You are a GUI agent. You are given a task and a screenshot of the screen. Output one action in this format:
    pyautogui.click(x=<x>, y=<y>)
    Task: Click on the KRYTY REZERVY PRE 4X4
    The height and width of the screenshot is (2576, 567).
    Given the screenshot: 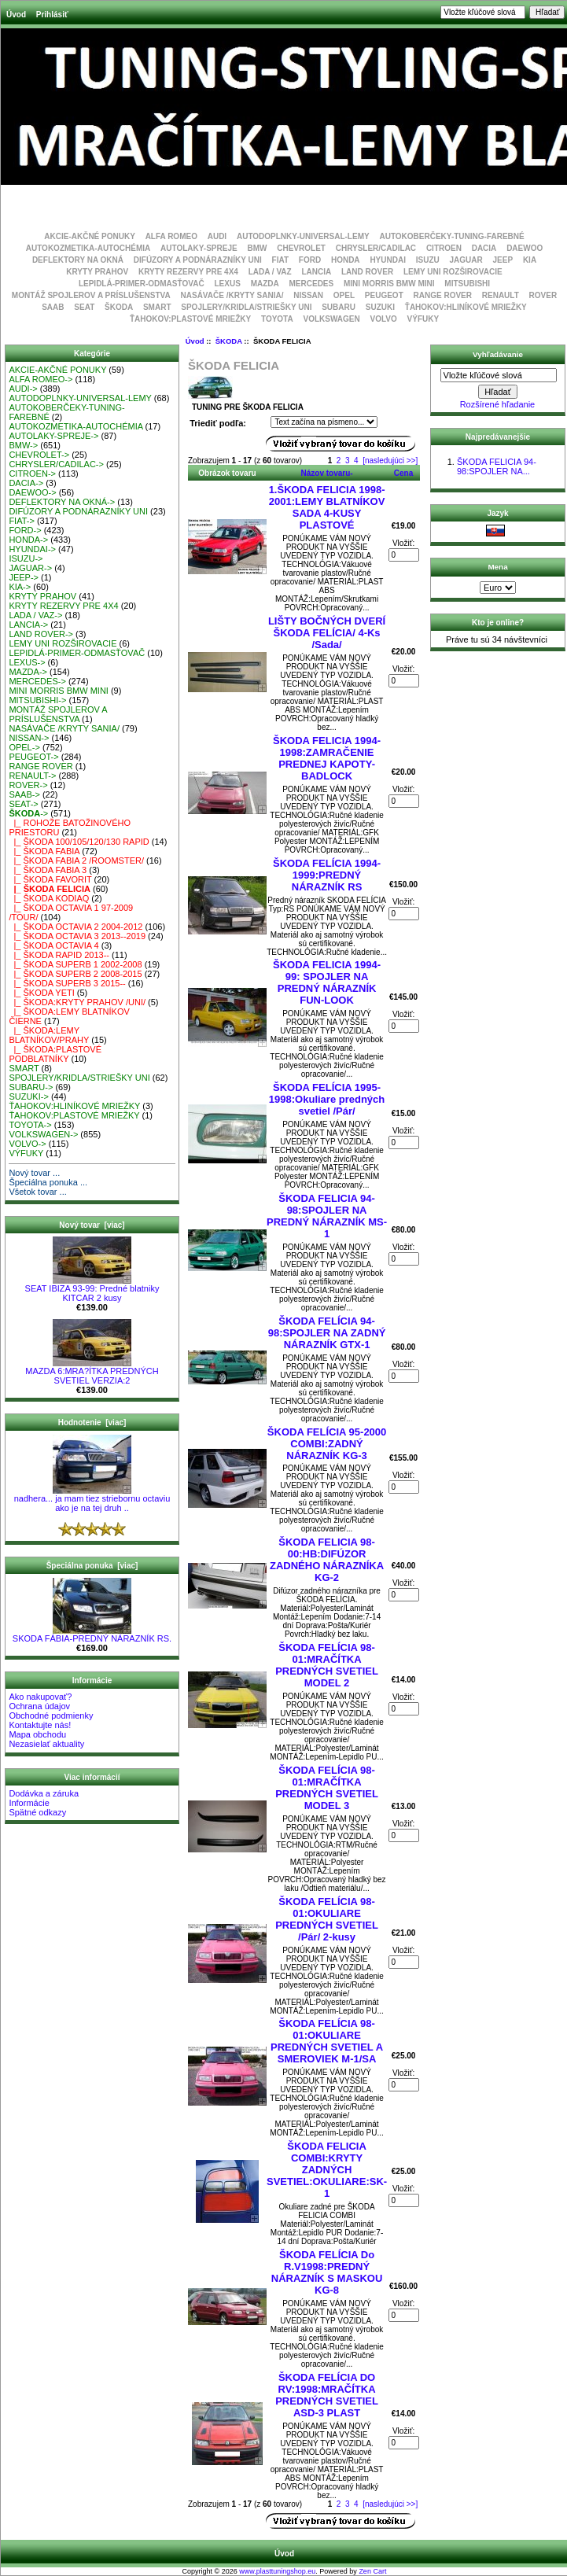 What is the action you would take?
    pyautogui.click(x=188, y=271)
    